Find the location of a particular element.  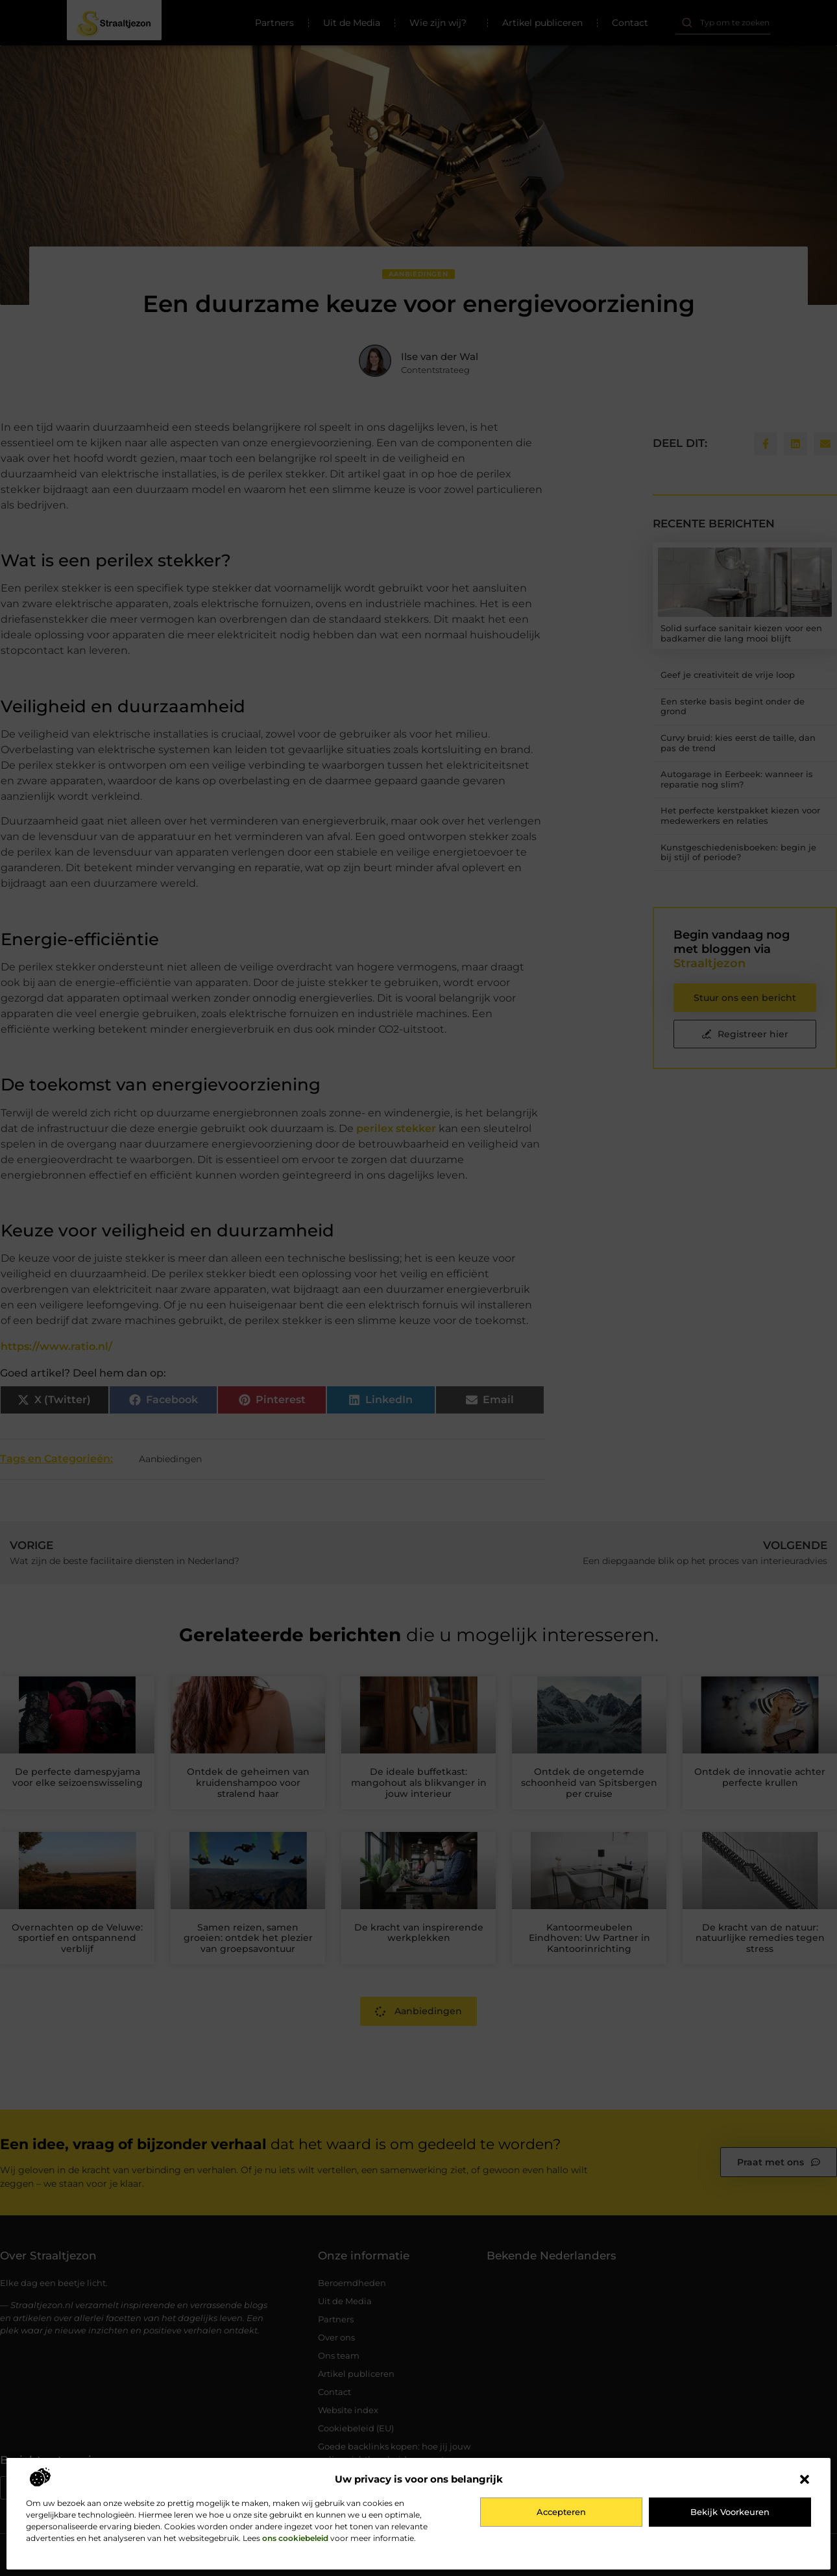

[button] is located at coordinates (804, 2479).